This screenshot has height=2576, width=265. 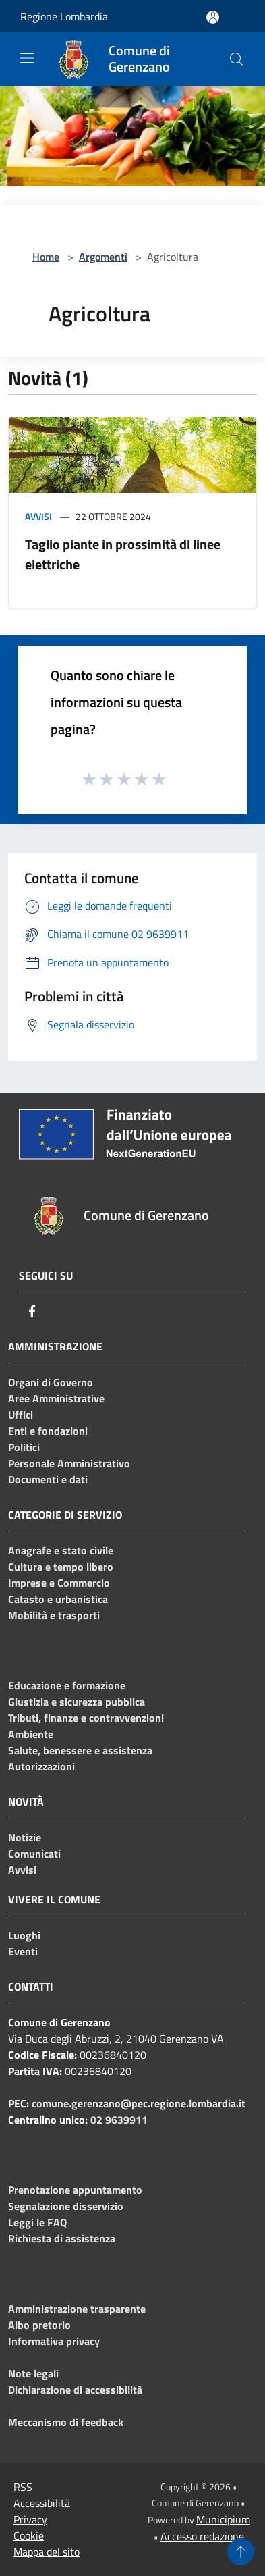 What do you see at coordinates (119, 2119) in the screenshot?
I see `02 9639911` at bounding box center [119, 2119].